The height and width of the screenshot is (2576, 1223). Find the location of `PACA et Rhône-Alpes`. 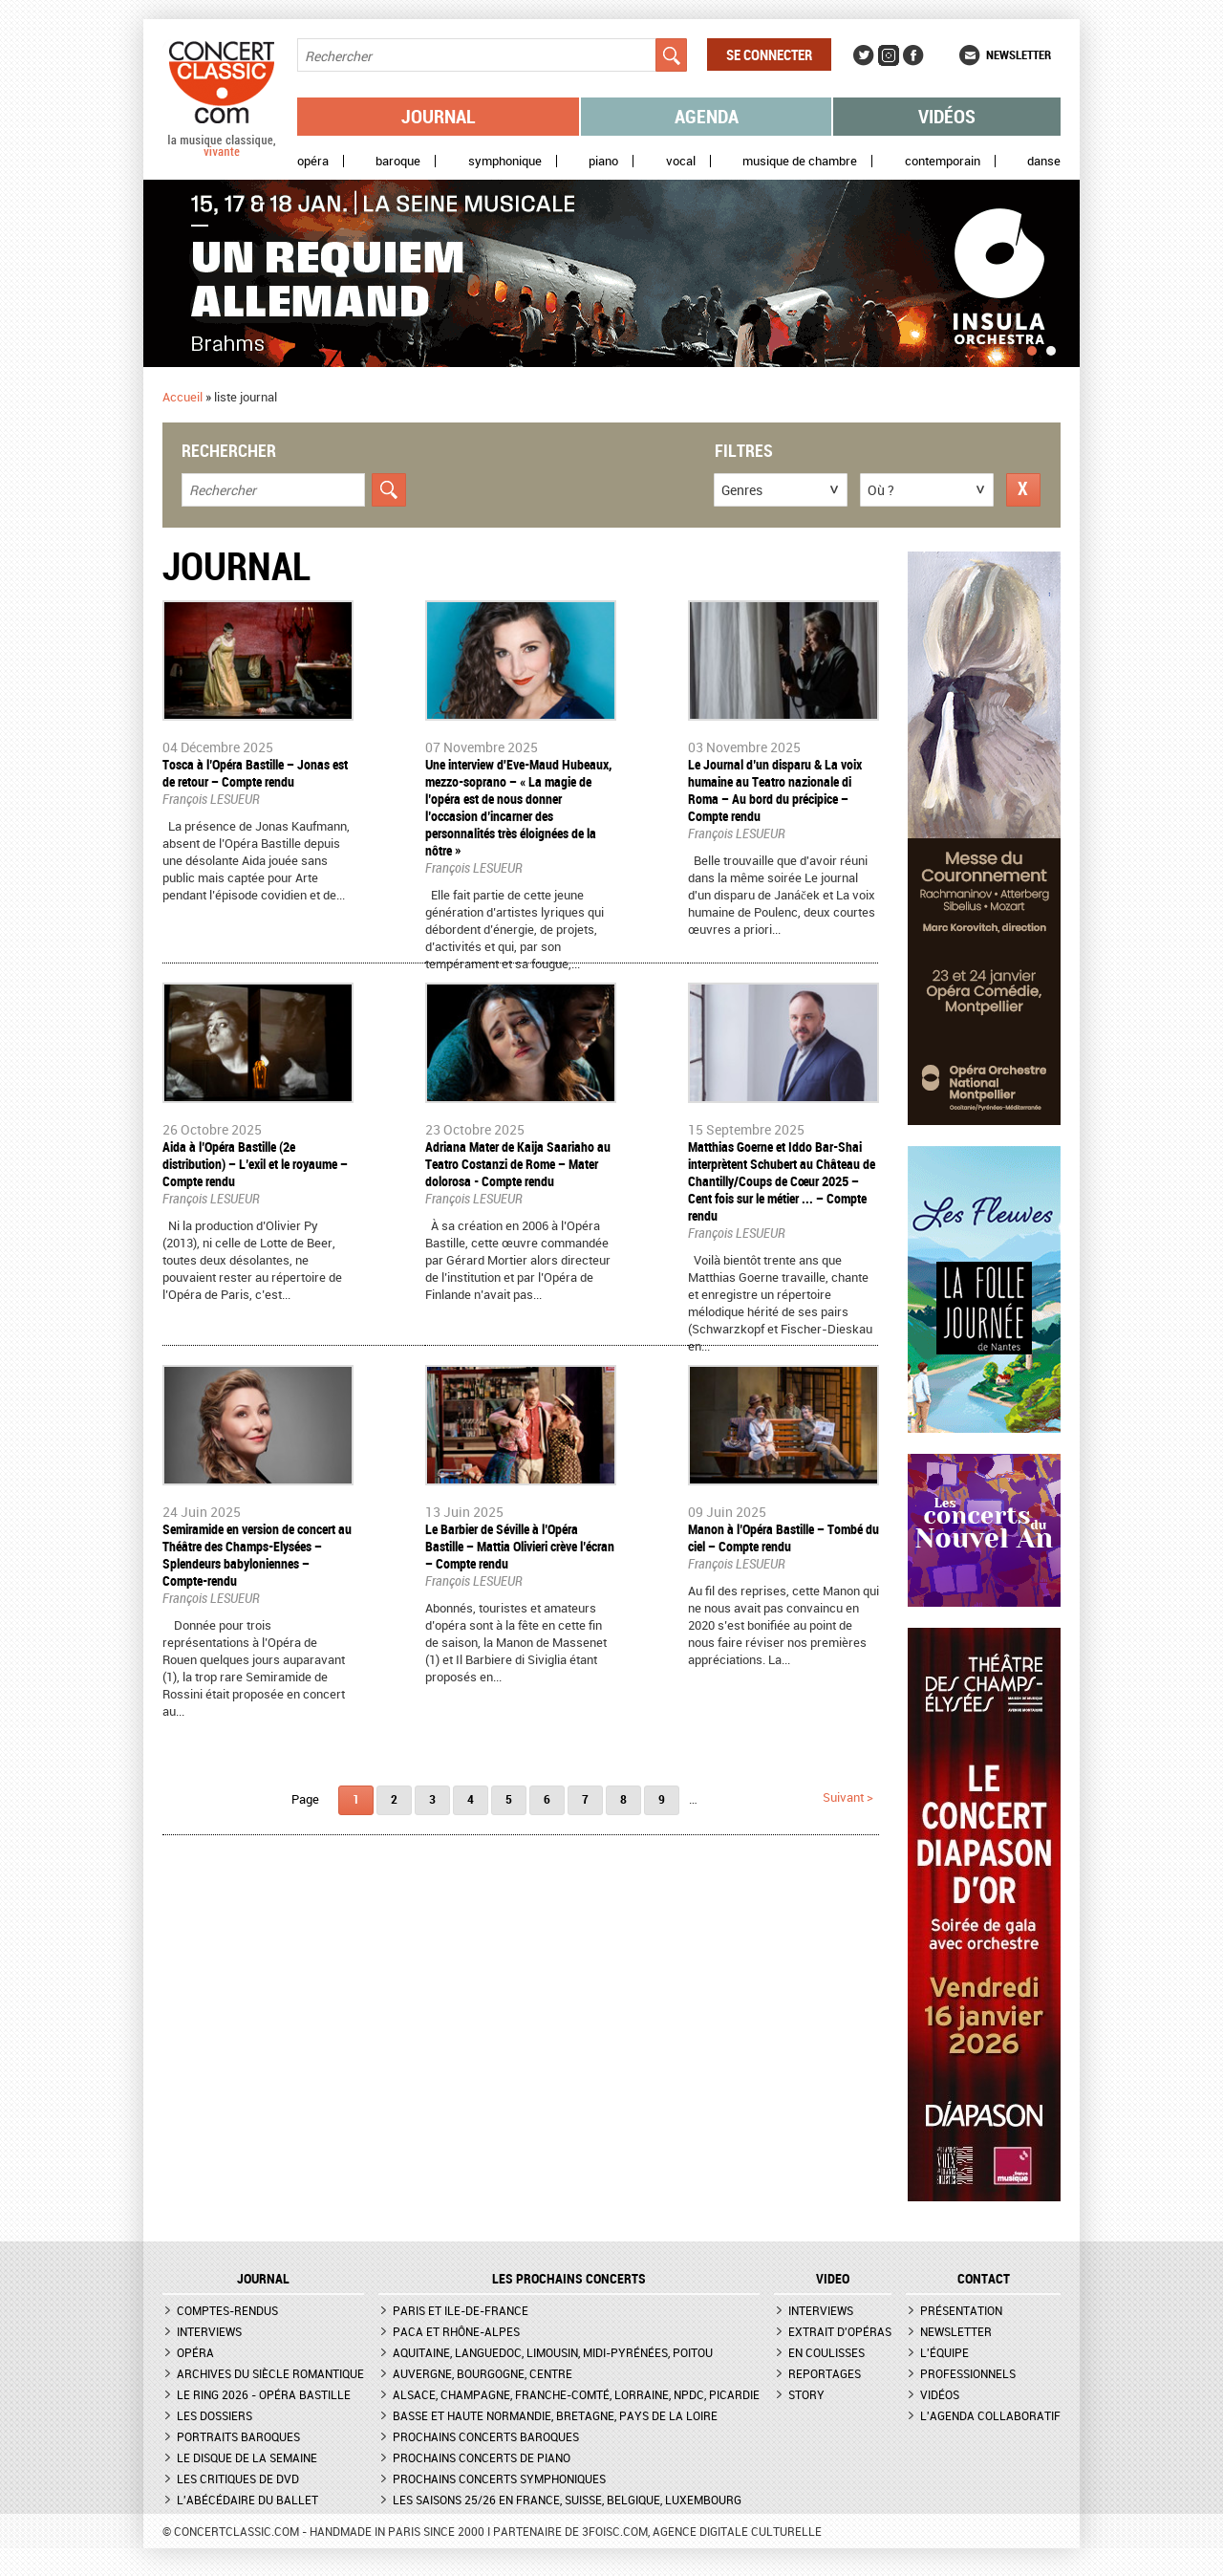

PACA et Rhône-Alpes is located at coordinates (456, 2331).